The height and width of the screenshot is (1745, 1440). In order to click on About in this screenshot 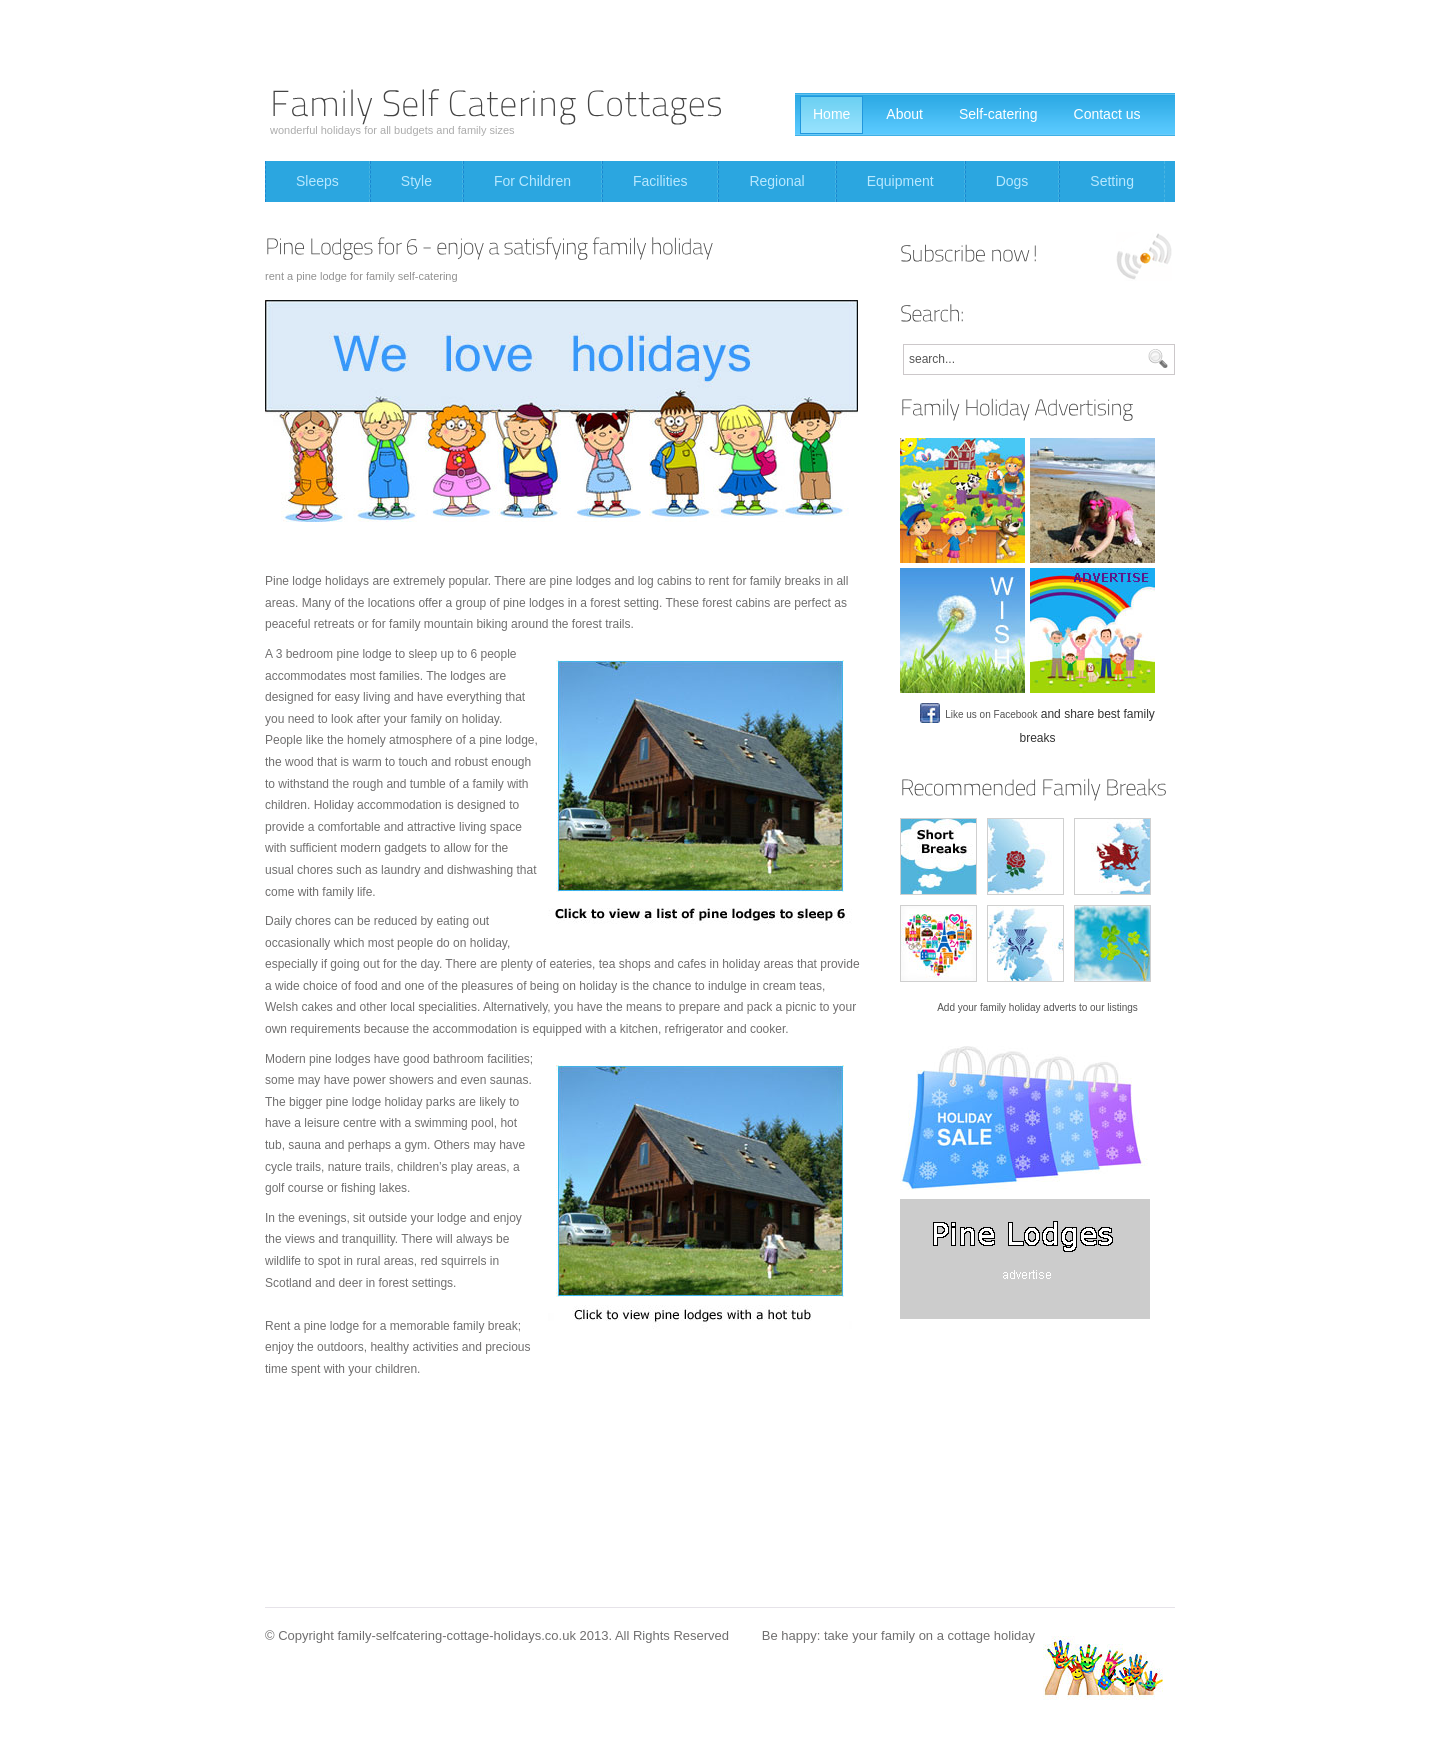, I will do `click(904, 114)`.